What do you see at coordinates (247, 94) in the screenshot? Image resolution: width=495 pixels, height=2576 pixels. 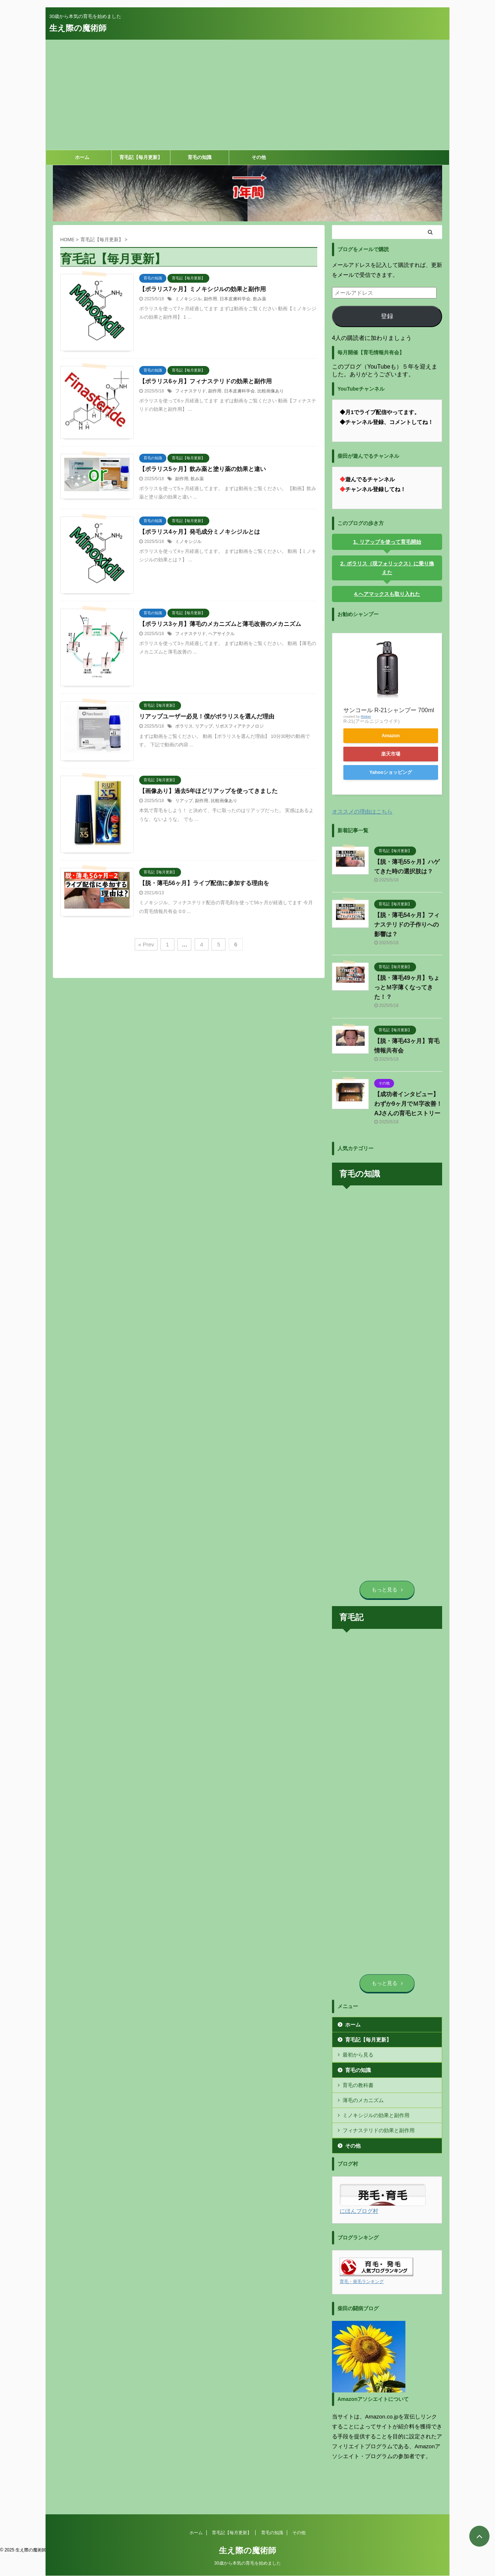 I see `[Advertisement]` at bounding box center [247, 94].